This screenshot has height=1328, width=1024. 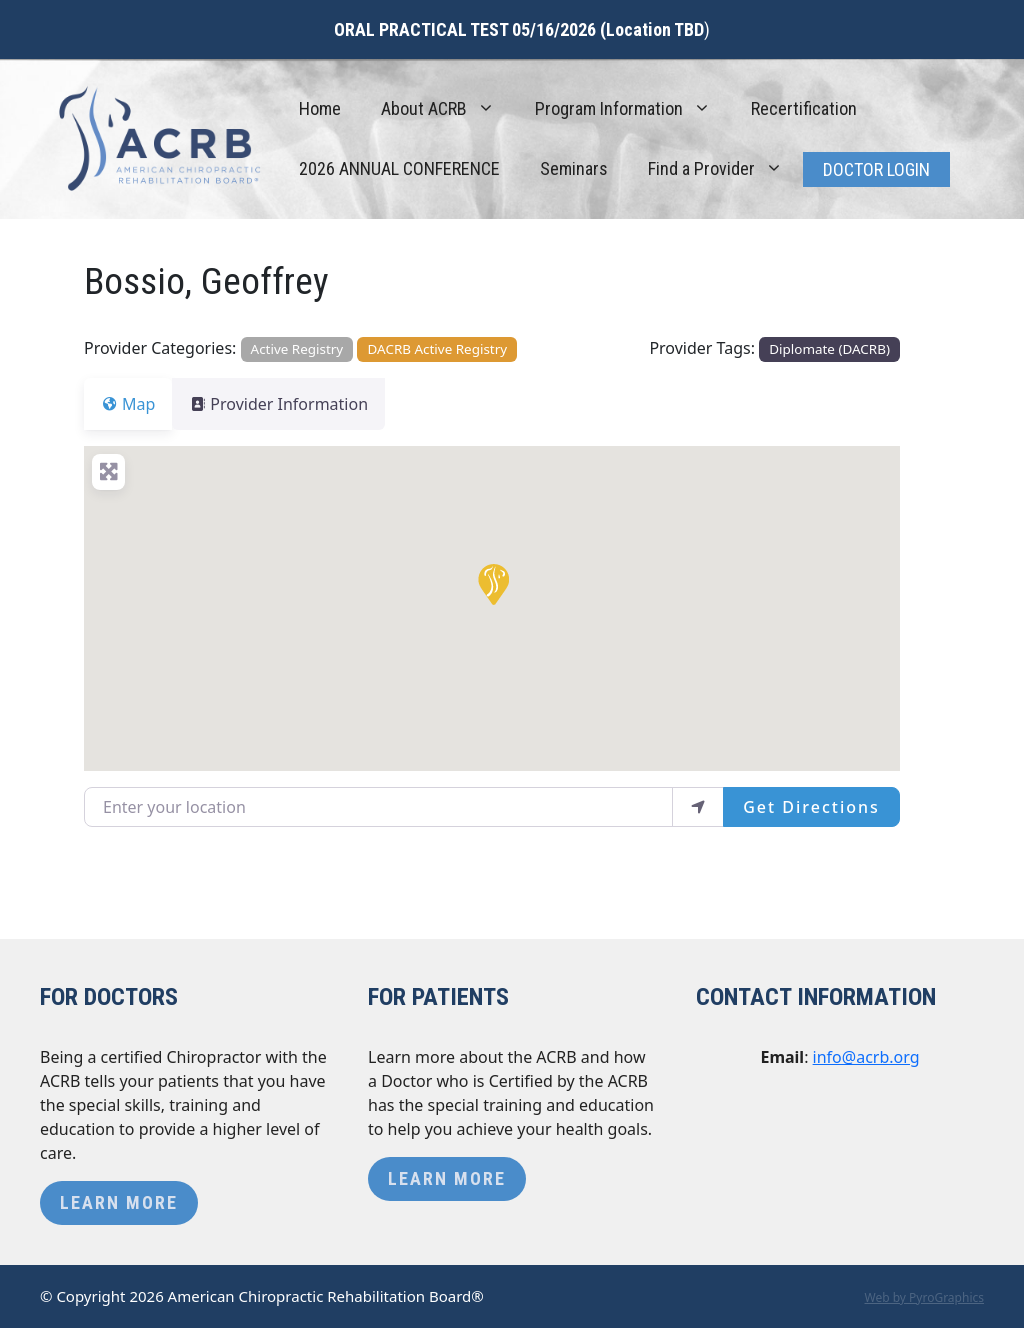 I want to click on info@acrb.org, so click(x=866, y=1057).